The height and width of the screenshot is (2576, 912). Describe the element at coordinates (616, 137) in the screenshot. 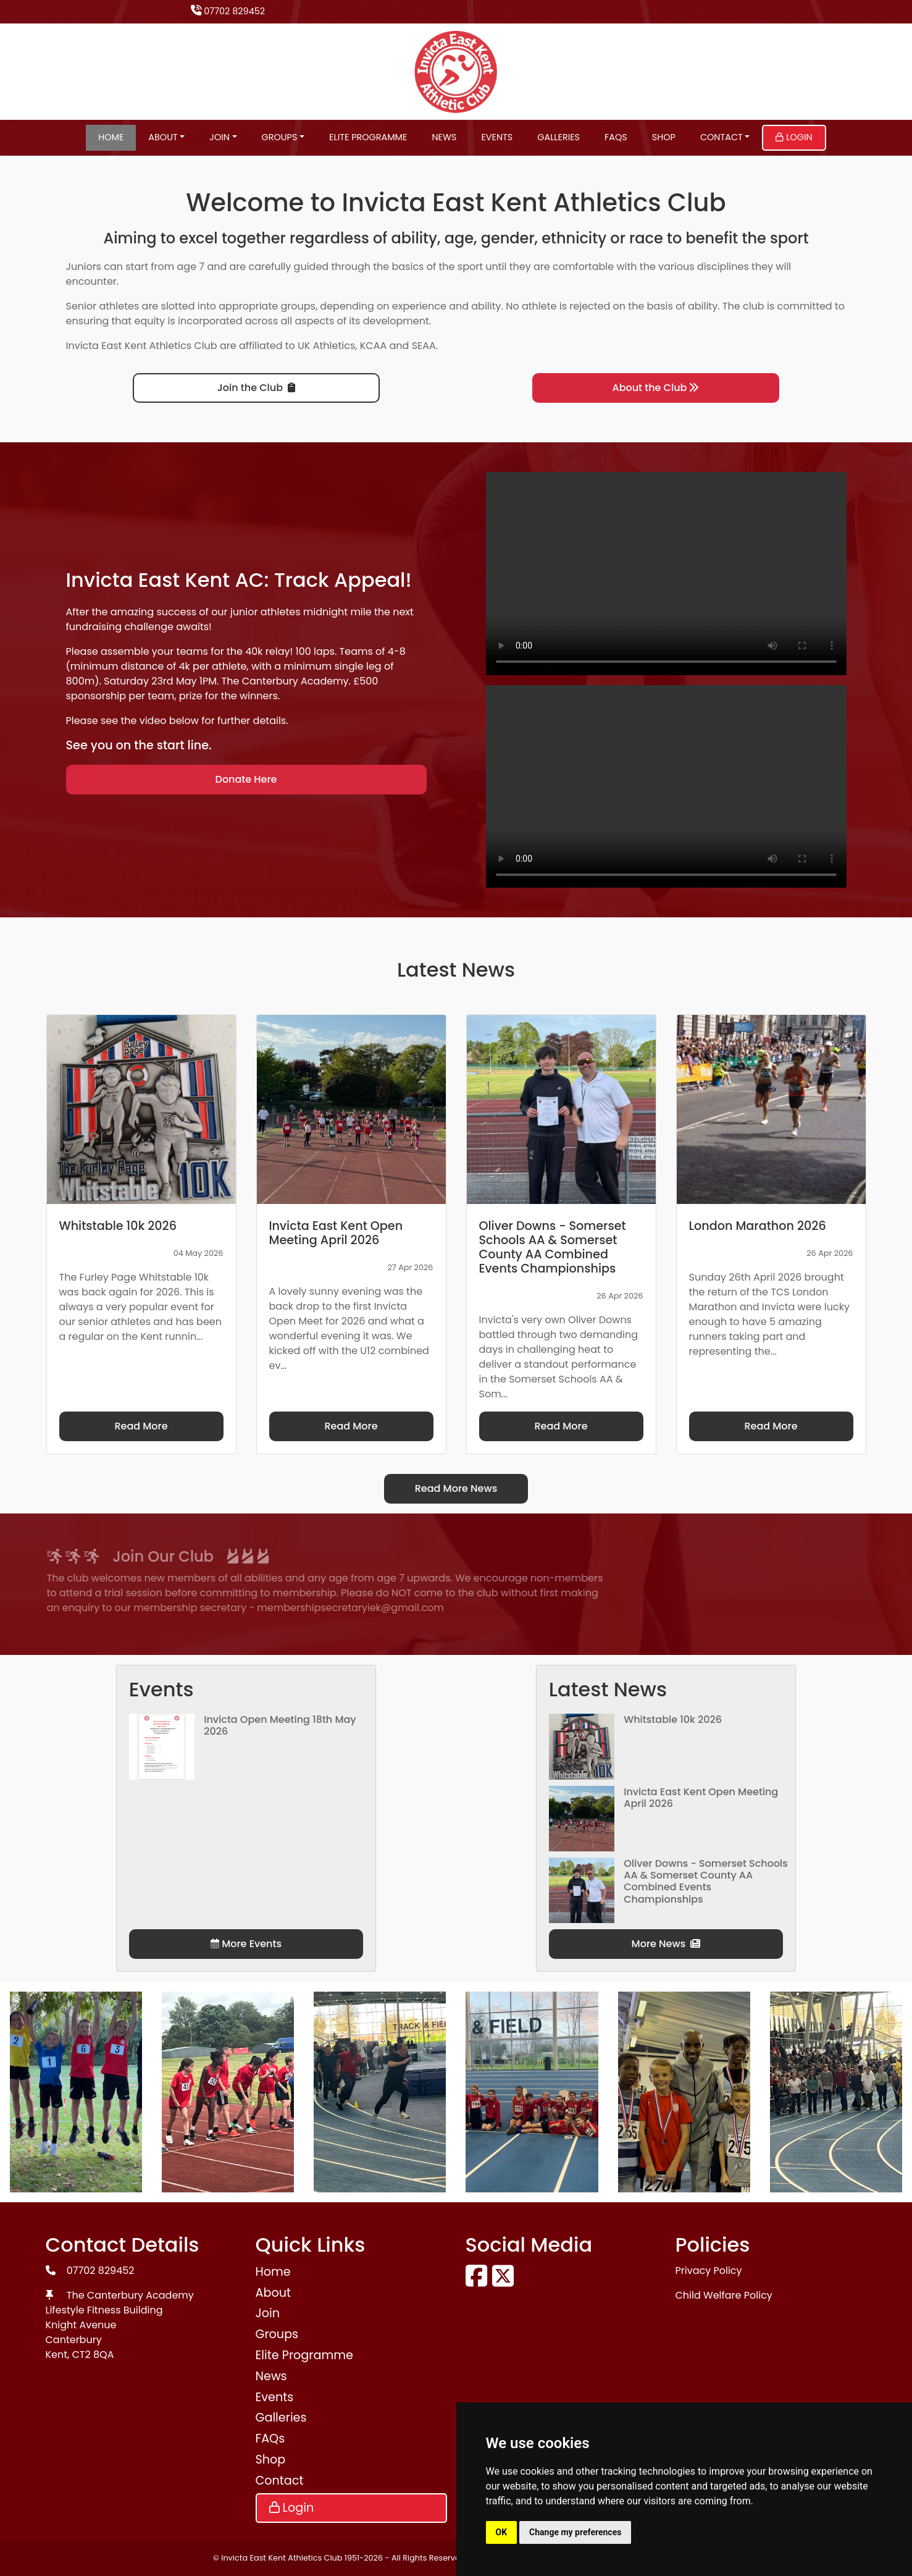

I see `FAQs` at that location.